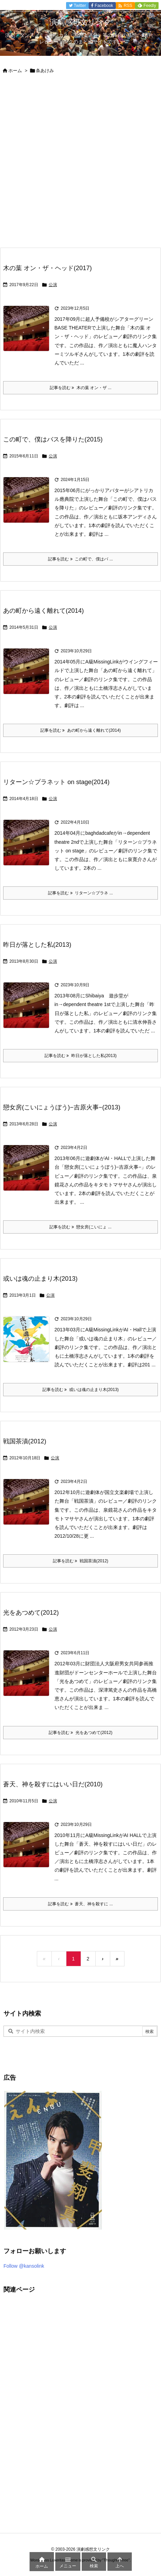  What do you see at coordinates (80, 1227) in the screenshot?
I see `記事を読む 戀女房(こいにょ ... [記事を読む]` at bounding box center [80, 1227].